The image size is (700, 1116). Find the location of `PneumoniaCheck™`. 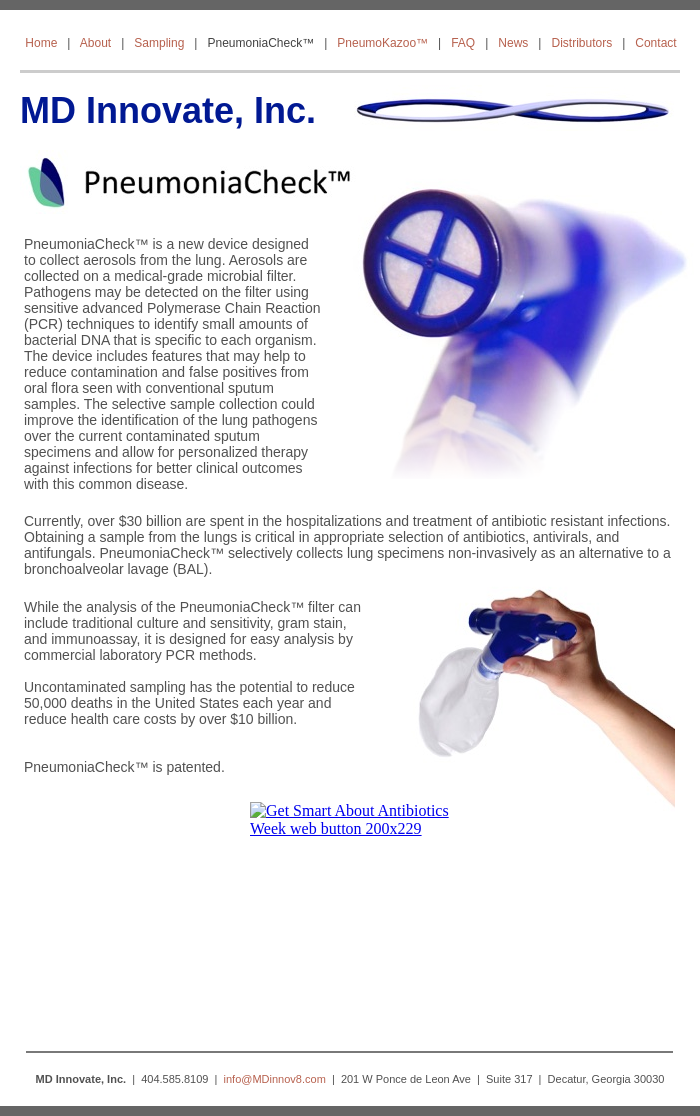

PneumoniaCheck™ is located at coordinates (260, 43).